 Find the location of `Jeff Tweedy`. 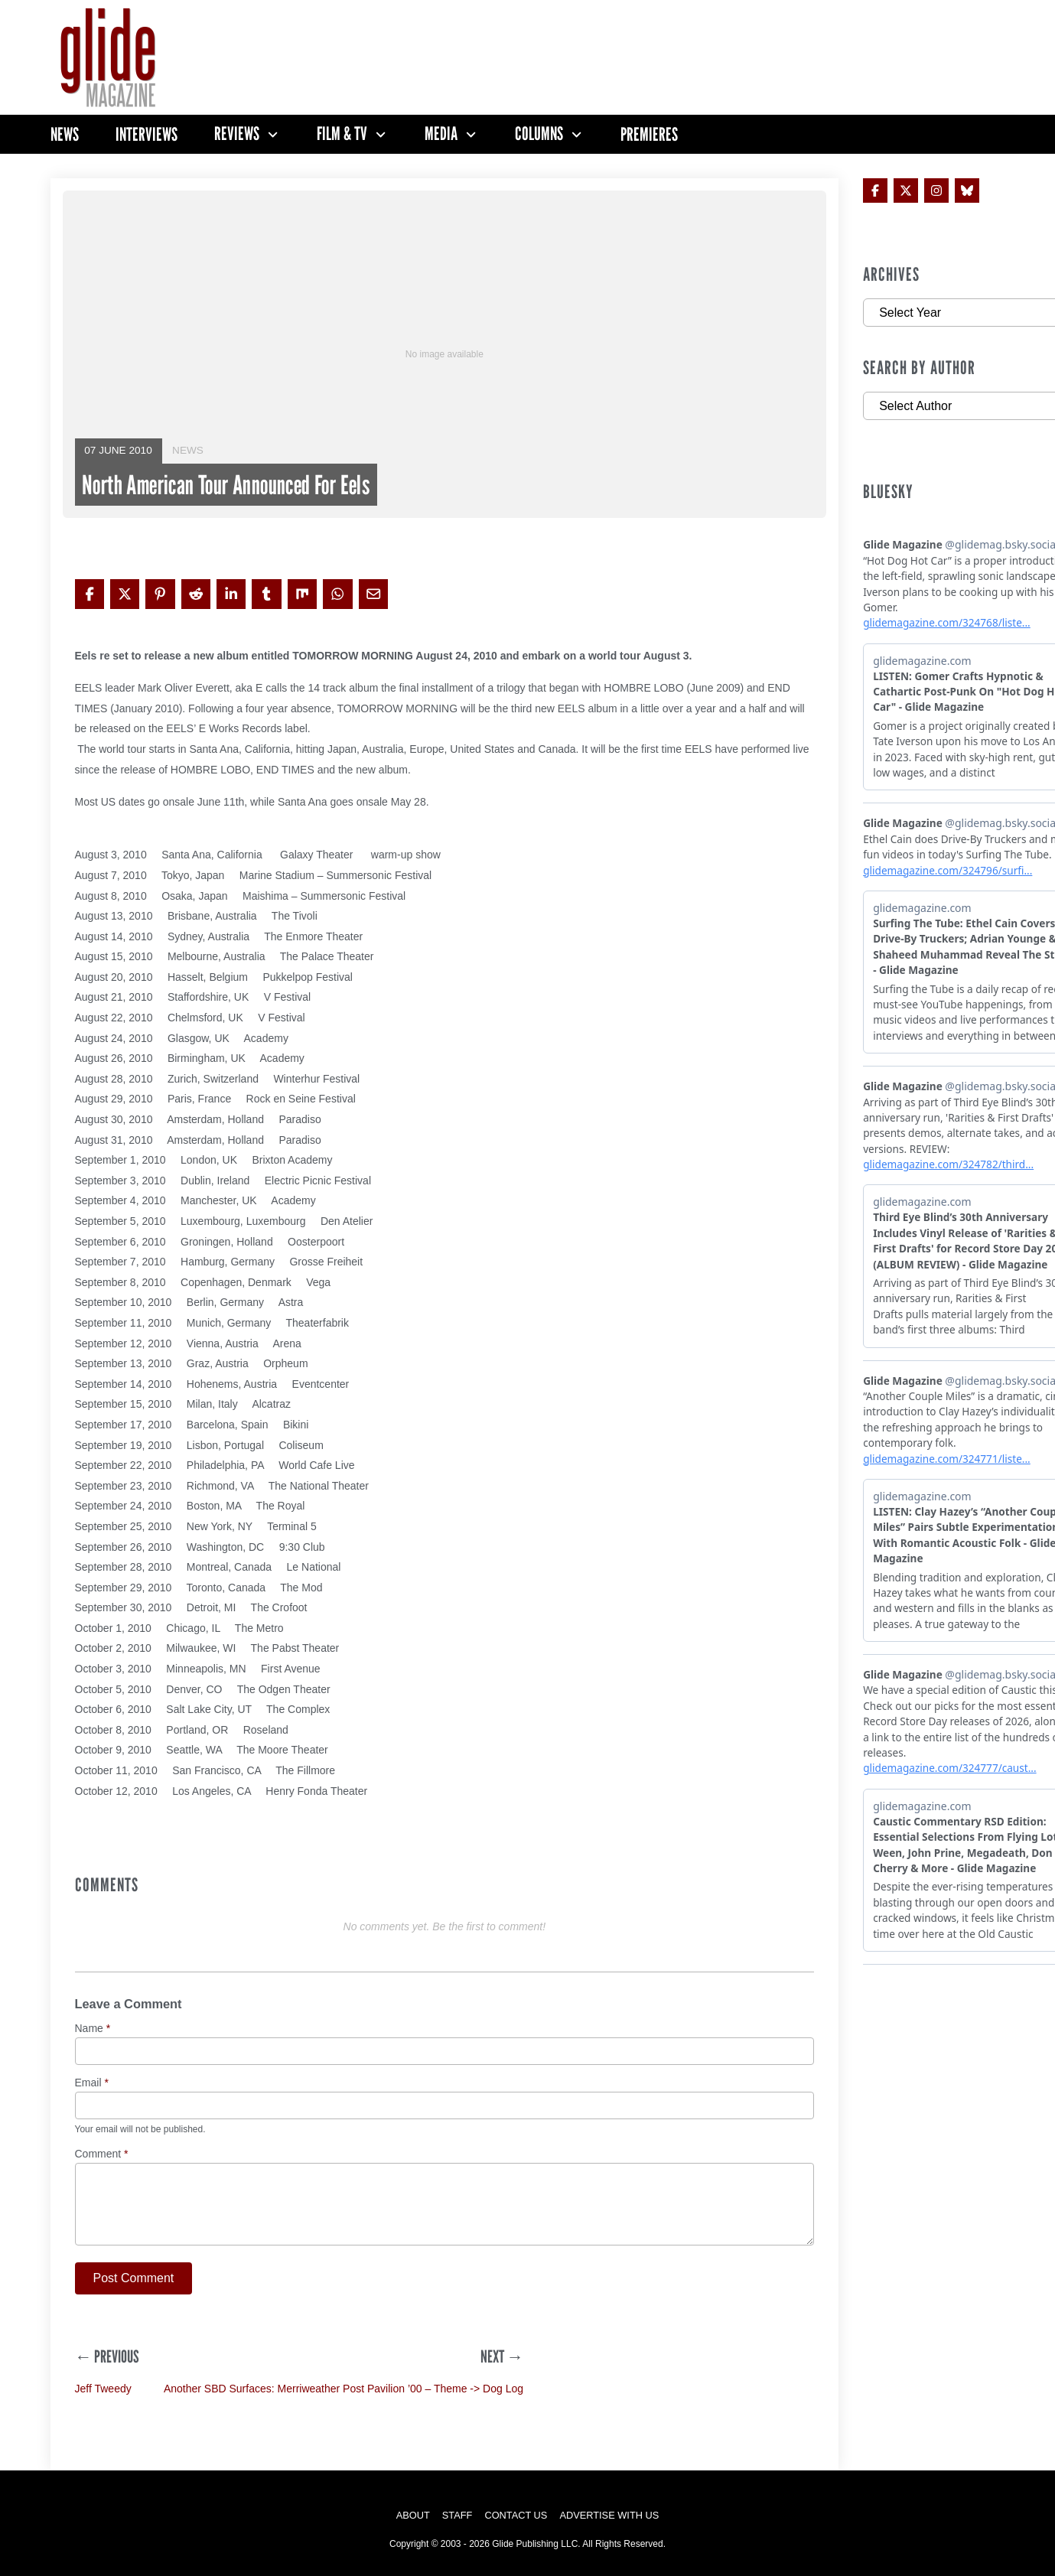

Jeff Tweedy is located at coordinates (103, 2388).